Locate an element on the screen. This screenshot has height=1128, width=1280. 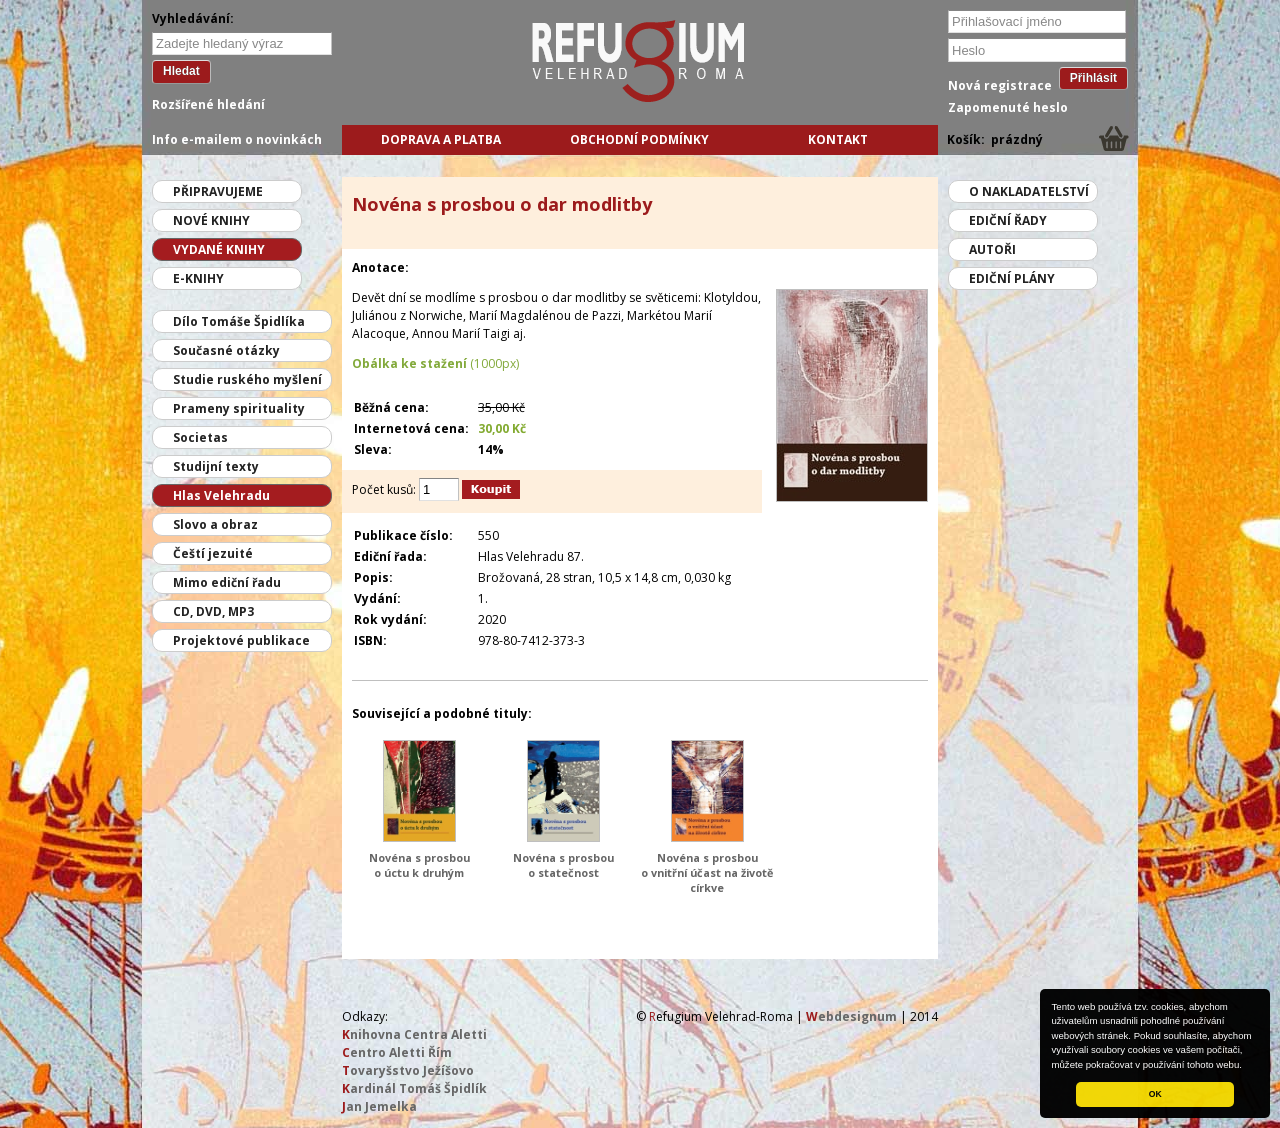
Studijní texty is located at coordinates (216, 466).